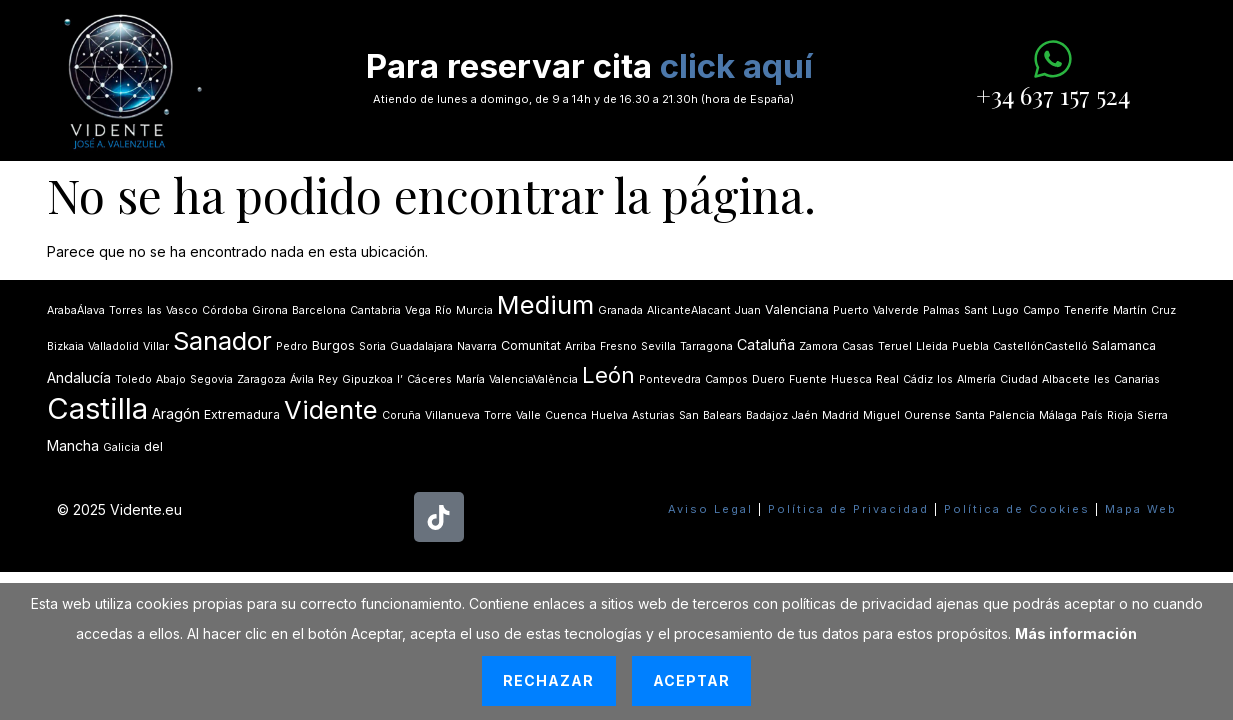  Describe the element at coordinates (887, 379) in the screenshot. I see `Real` at that location.